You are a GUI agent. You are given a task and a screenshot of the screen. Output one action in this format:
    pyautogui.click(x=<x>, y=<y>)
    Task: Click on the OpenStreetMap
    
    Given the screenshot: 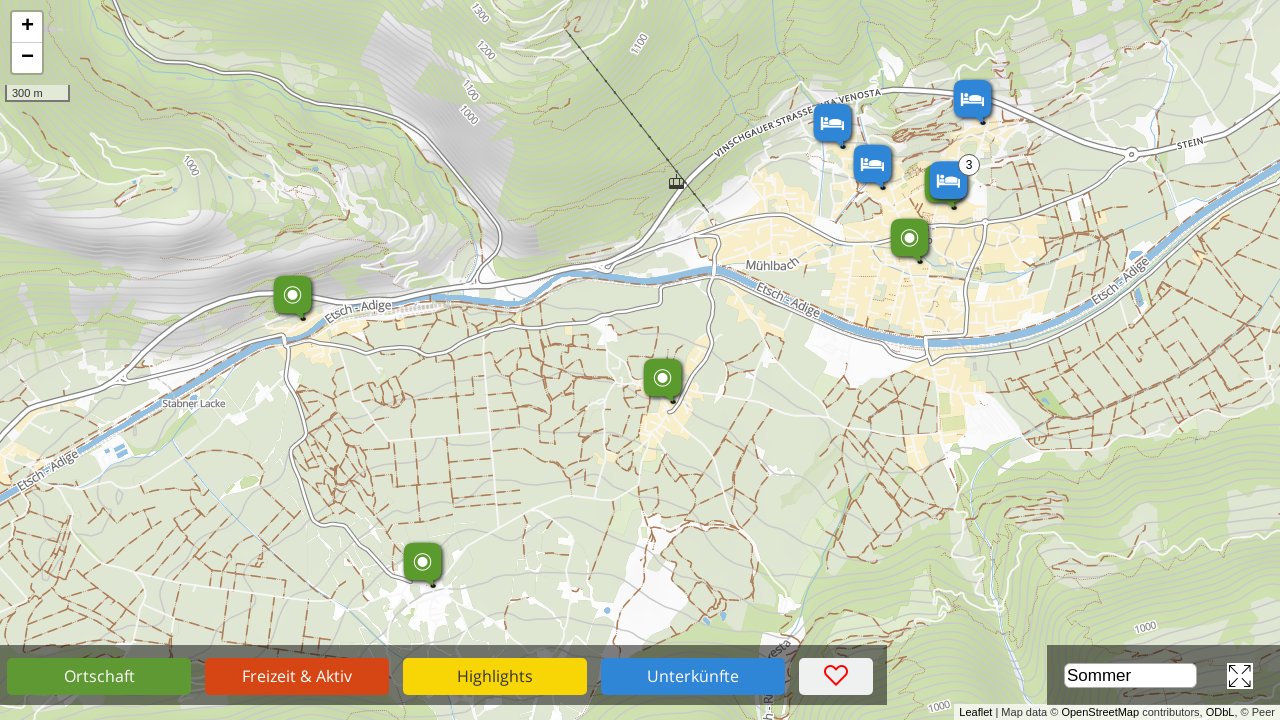 What is the action you would take?
    pyautogui.click(x=1100, y=712)
    